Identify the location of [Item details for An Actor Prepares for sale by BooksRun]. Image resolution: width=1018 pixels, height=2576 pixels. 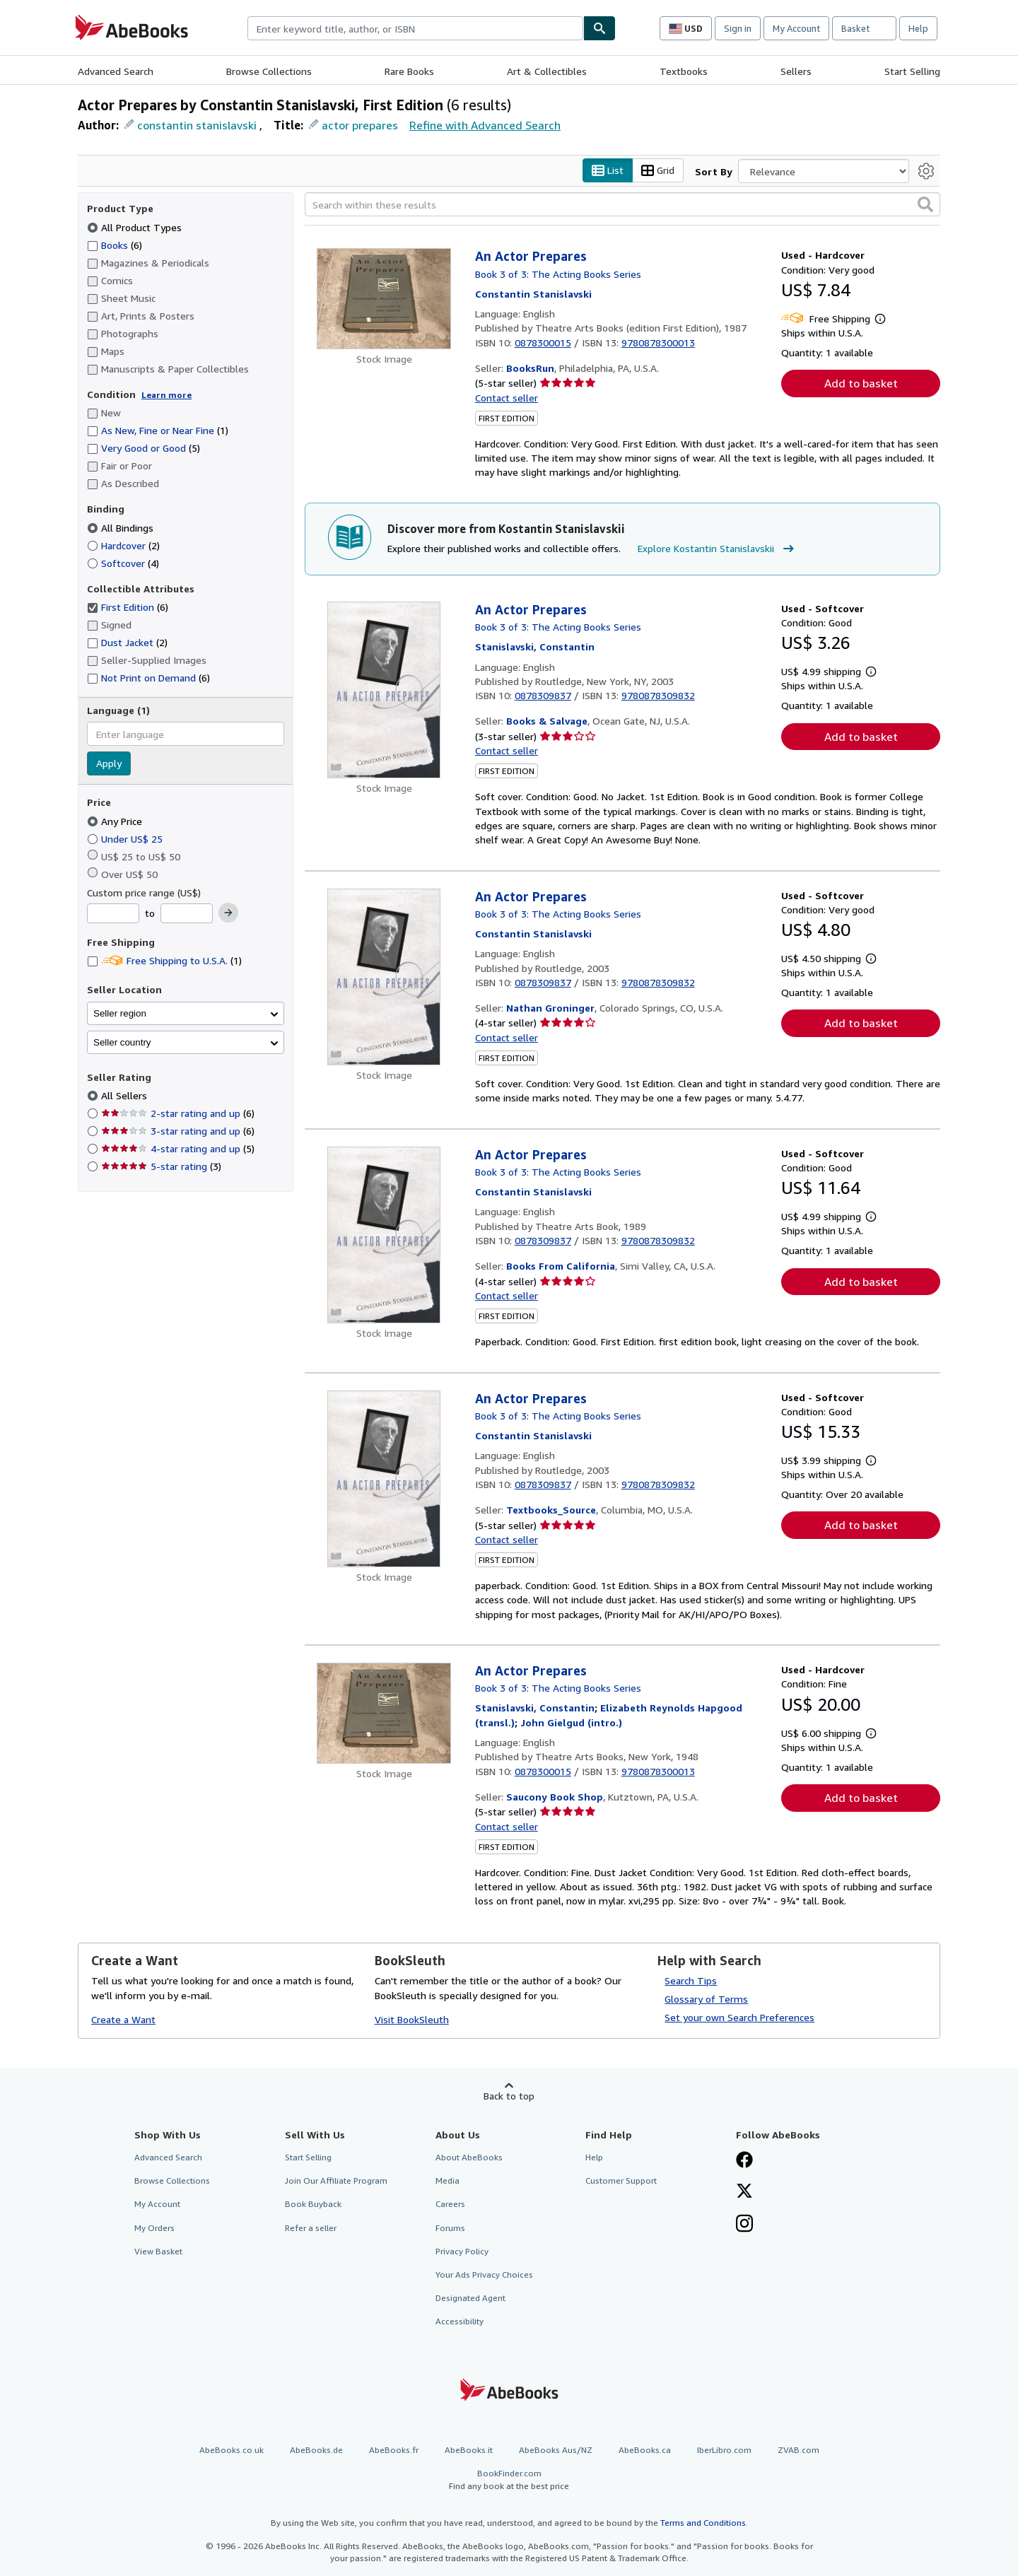
(384, 299).